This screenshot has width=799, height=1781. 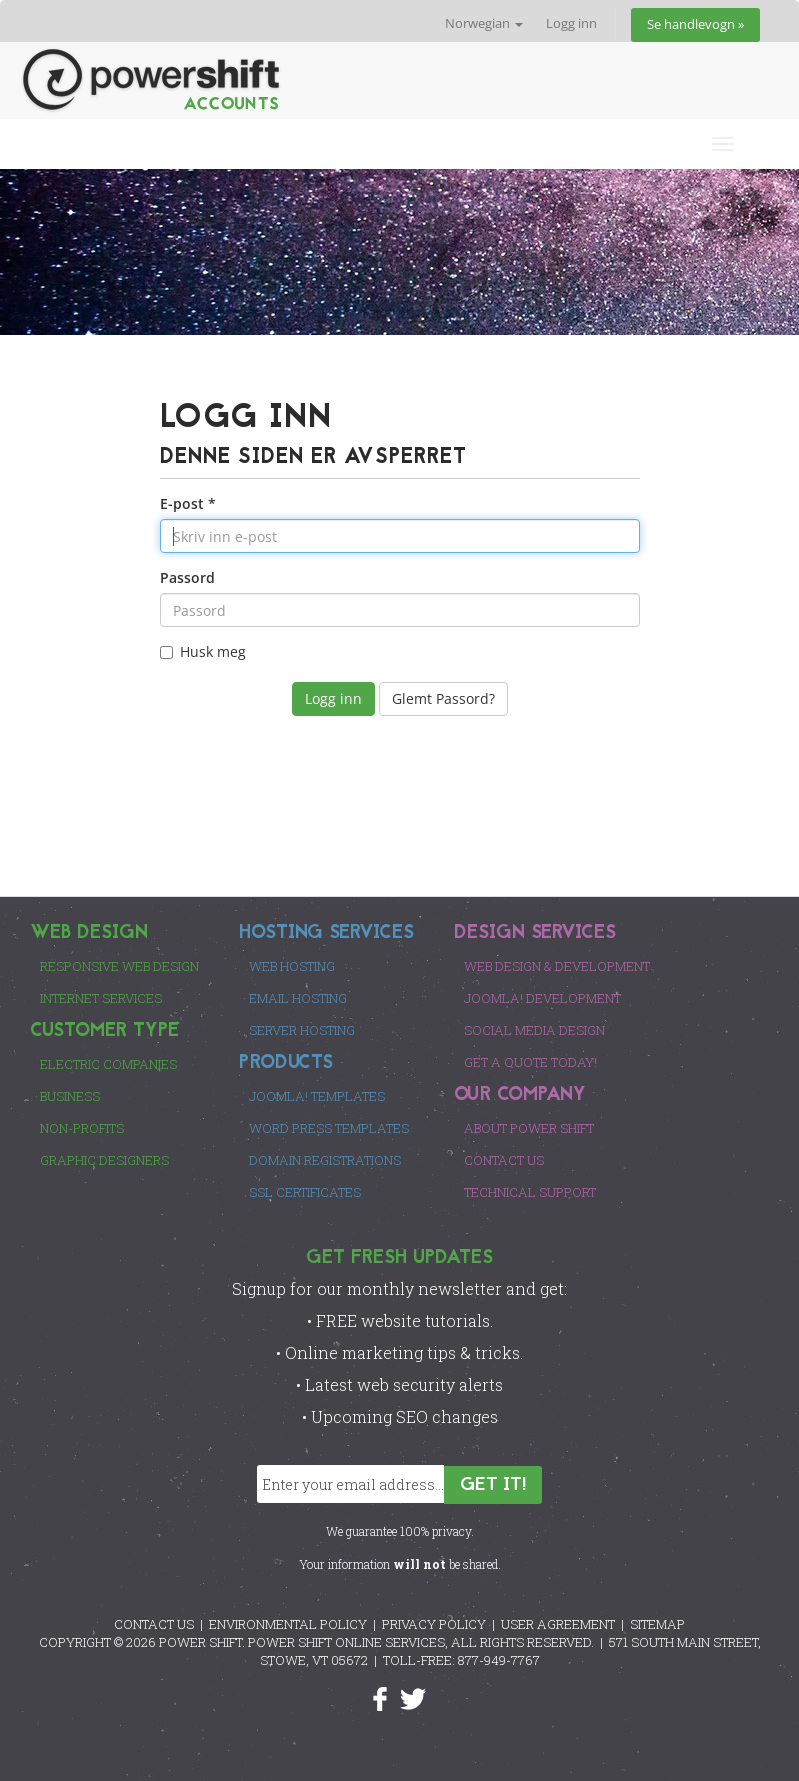 What do you see at coordinates (534, 1030) in the screenshot?
I see `Social Media Design` at bounding box center [534, 1030].